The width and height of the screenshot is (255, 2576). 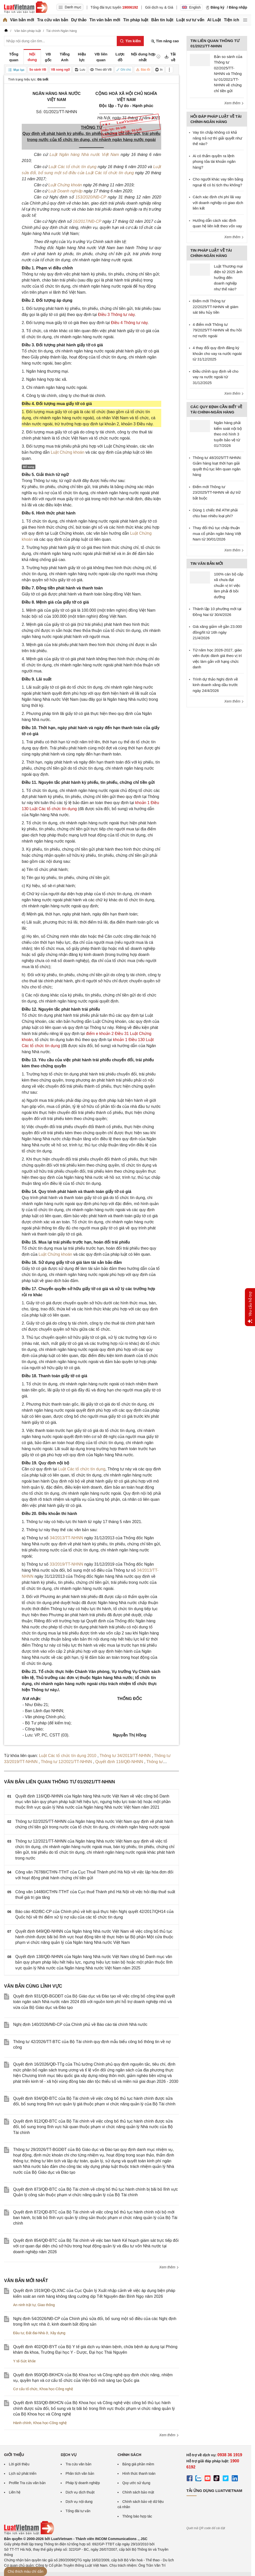 What do you see at coordinates (228, 434) in the screenshot?
I see `Ngân hàng phải kiểm soát nội bộ theo mô hình 3 tuyến bảo vệ từ 01/7/2026` at bounding box center [228, 434].